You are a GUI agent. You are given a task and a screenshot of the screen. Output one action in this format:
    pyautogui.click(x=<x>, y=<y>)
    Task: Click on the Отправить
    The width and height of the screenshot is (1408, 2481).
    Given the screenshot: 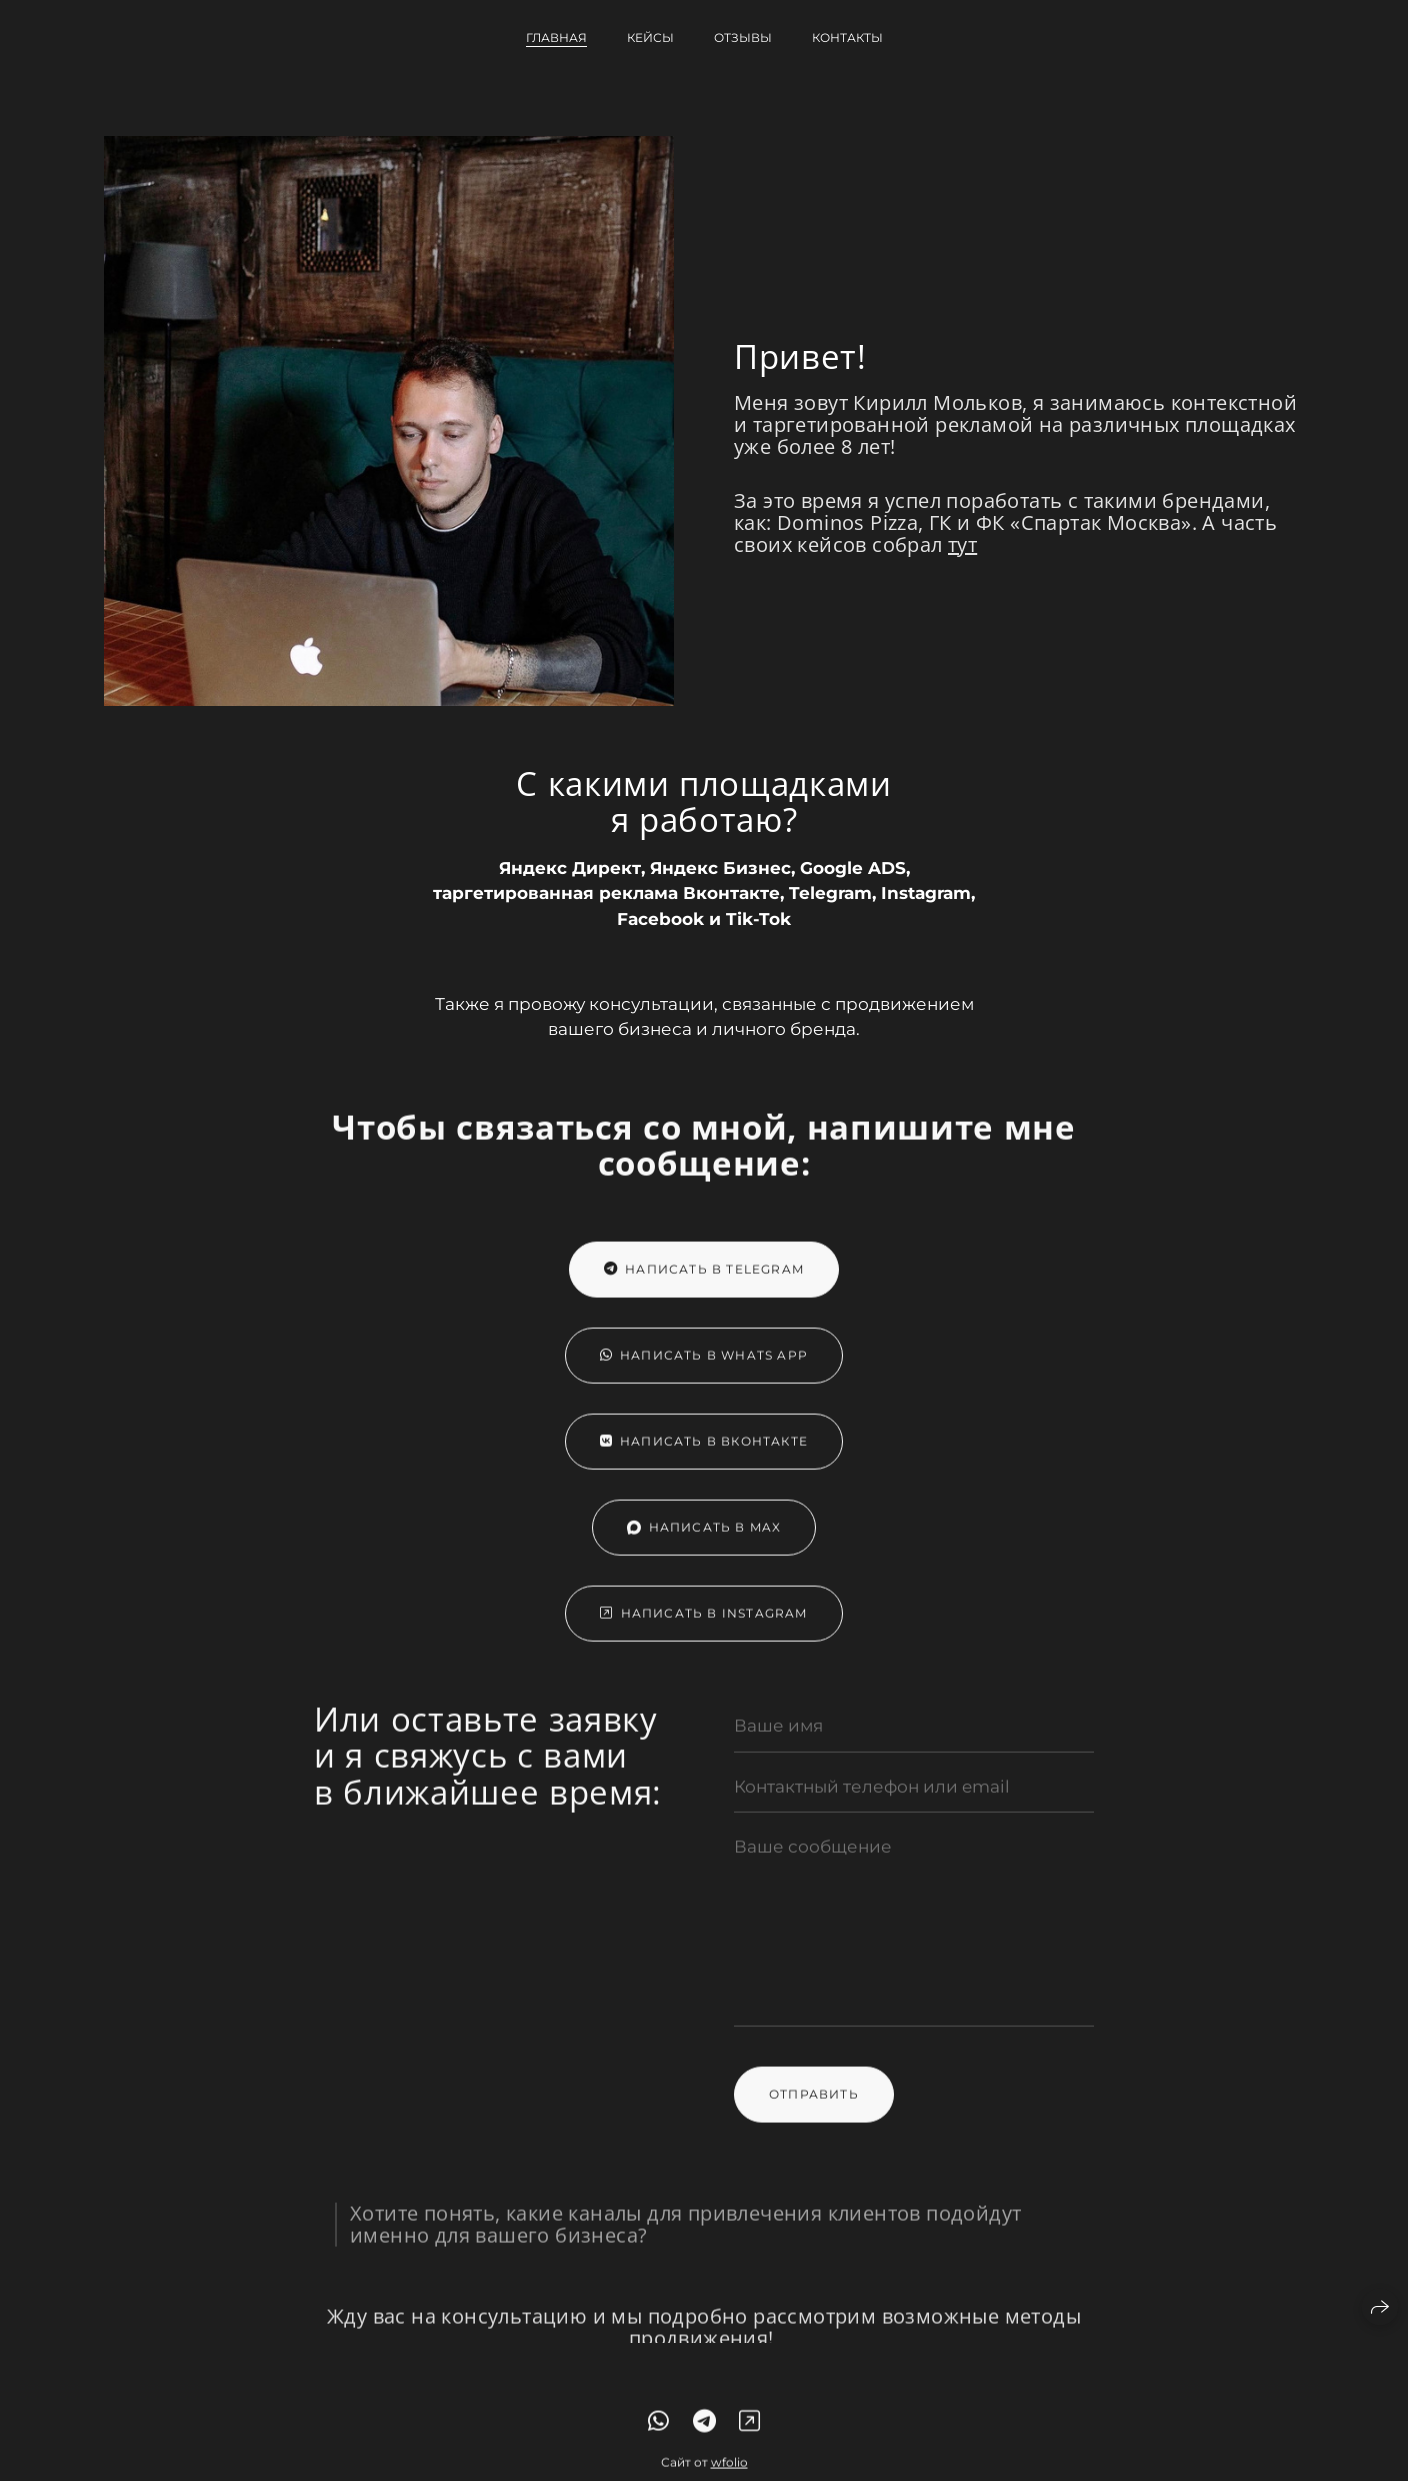 What is the action you would take?
    pyautogui.click(x=814, y=2109)
    